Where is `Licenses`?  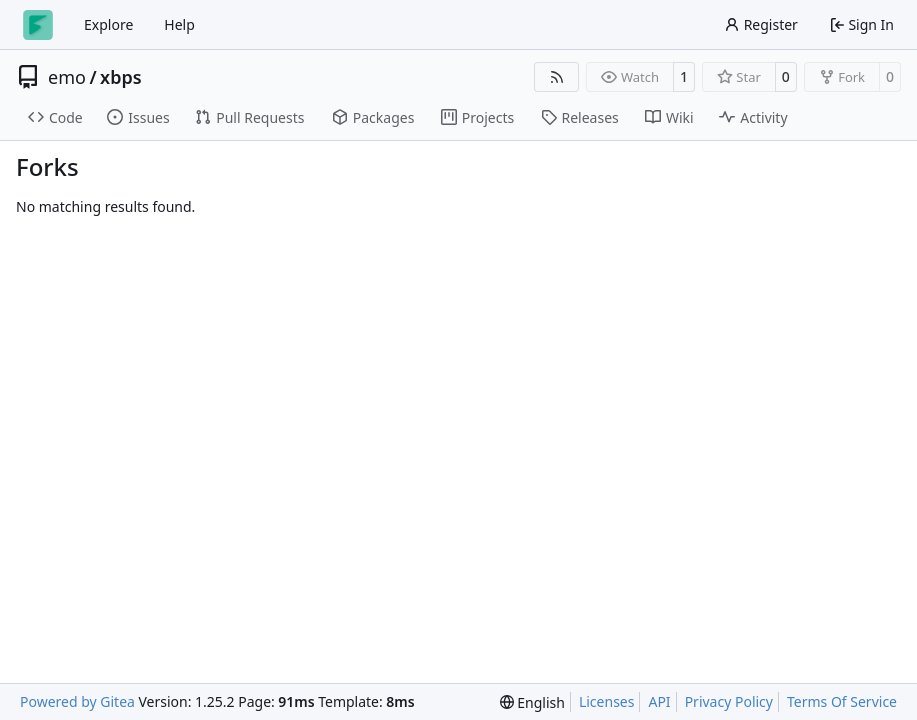
Licenses is located at coordinates (607, 701).